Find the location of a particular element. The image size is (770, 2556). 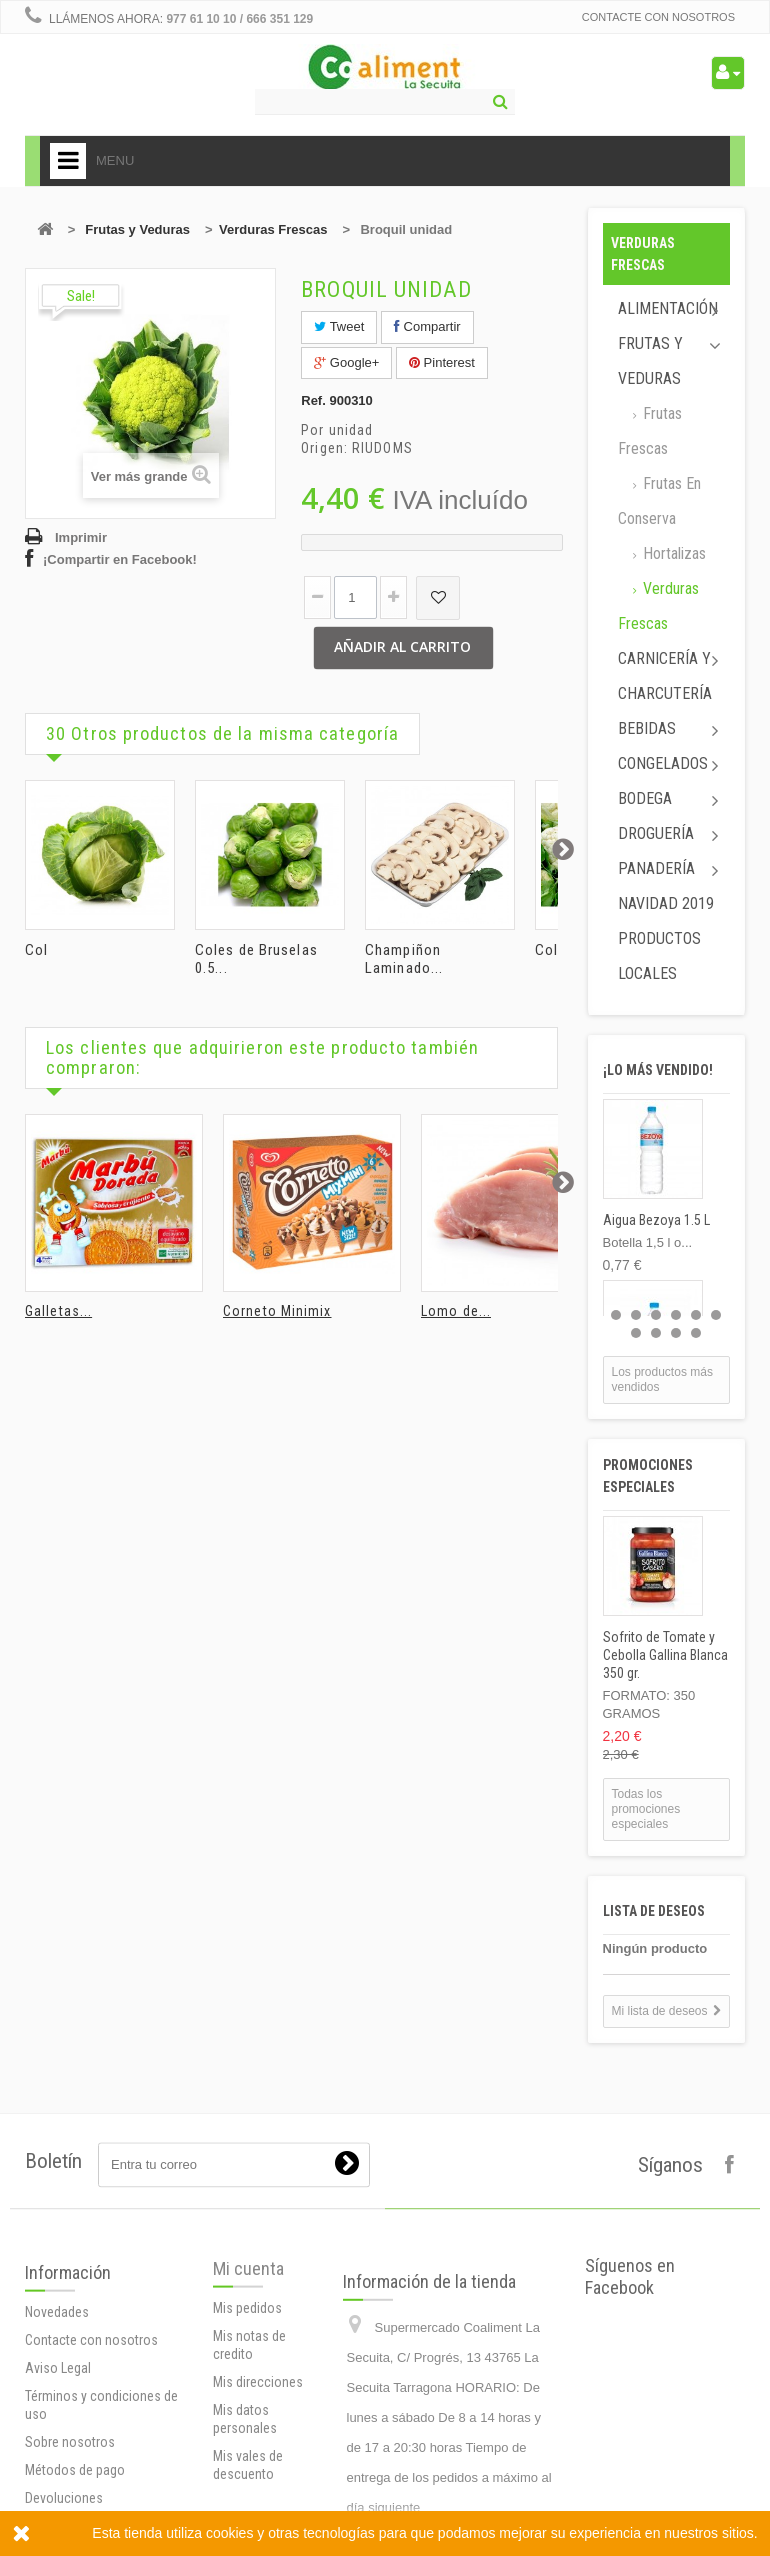

Mi cuenta is located at coordinates (248, 2437).